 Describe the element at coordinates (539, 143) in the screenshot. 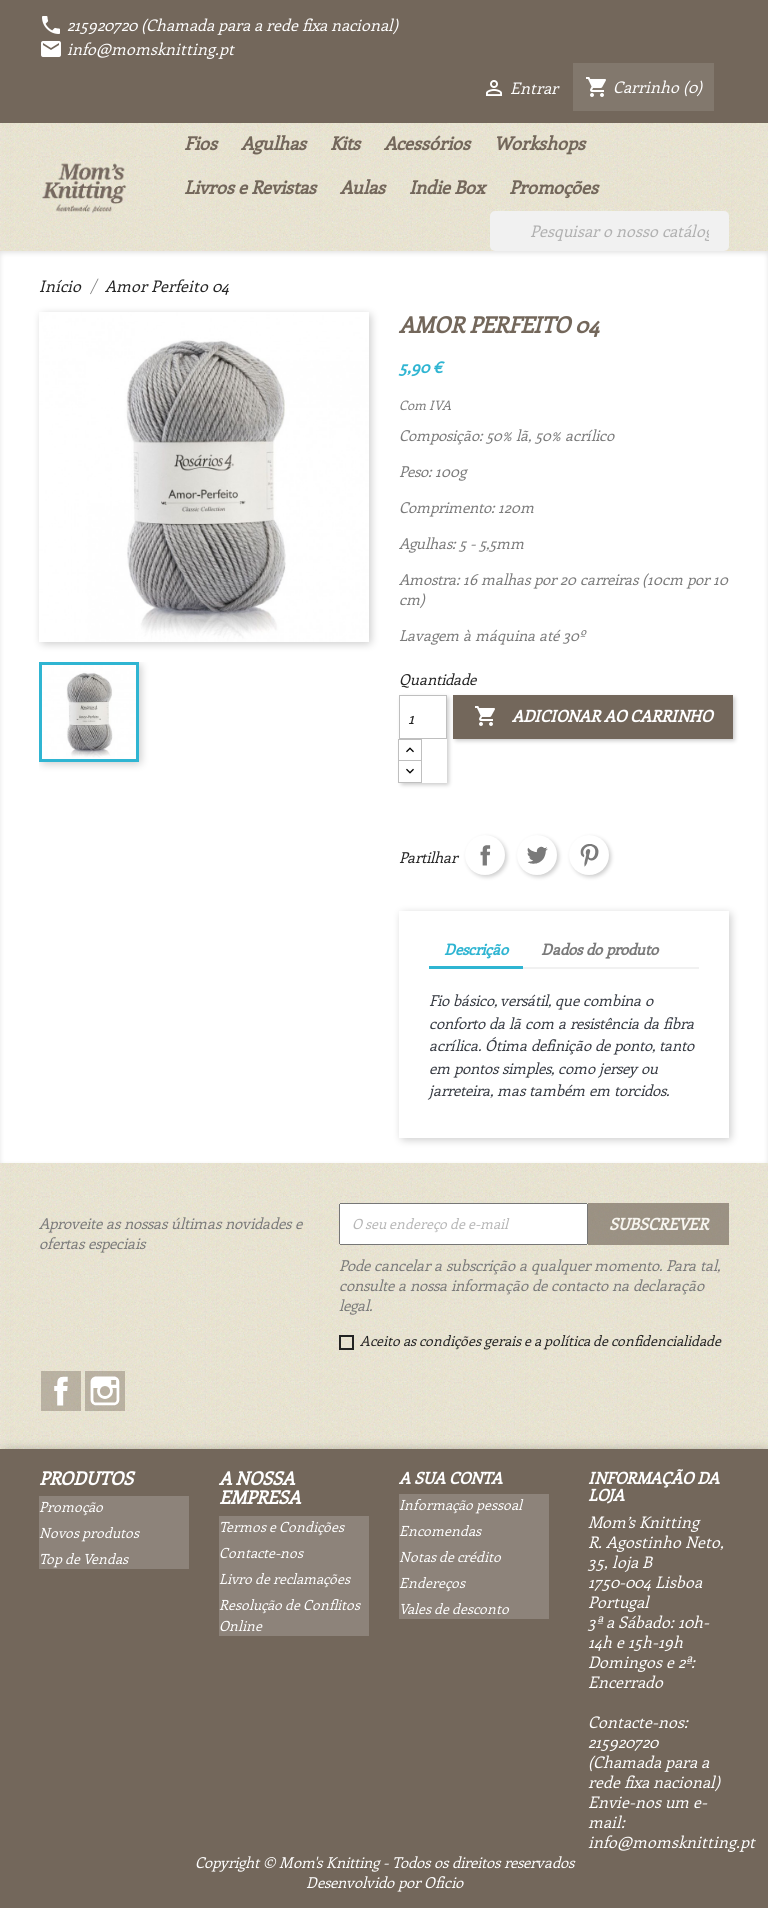

I see `Workshops` at that location.